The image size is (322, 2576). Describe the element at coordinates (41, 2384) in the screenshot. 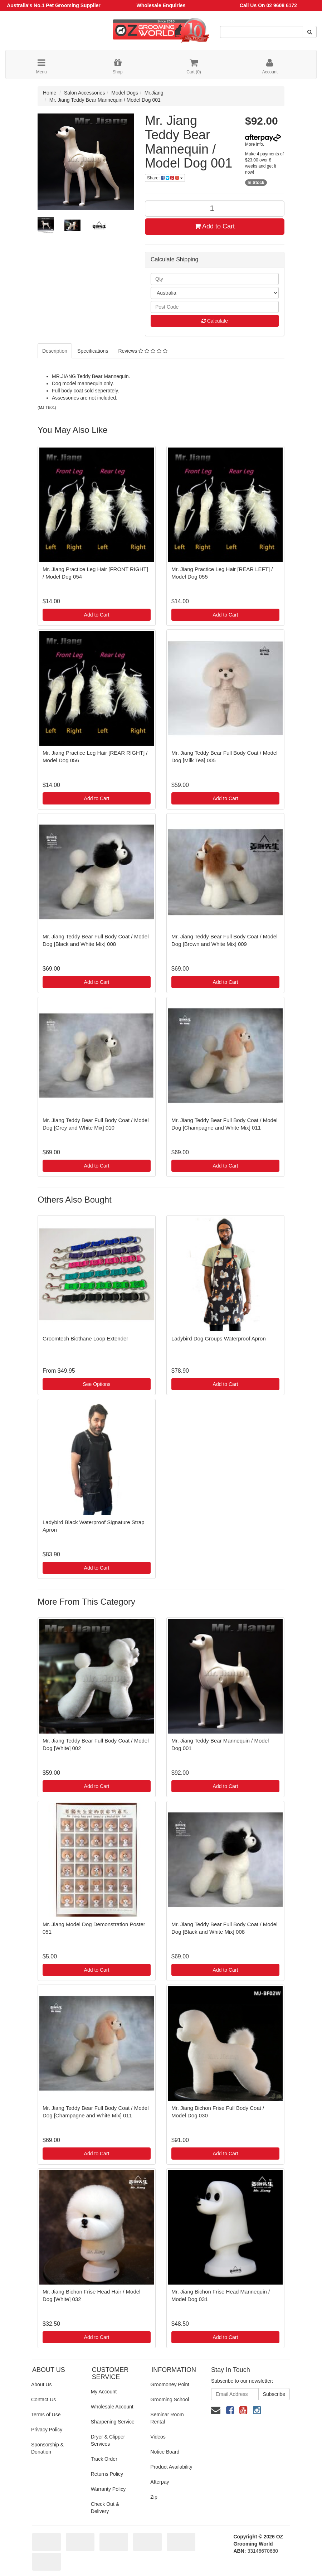

I see `About Us` at that location.